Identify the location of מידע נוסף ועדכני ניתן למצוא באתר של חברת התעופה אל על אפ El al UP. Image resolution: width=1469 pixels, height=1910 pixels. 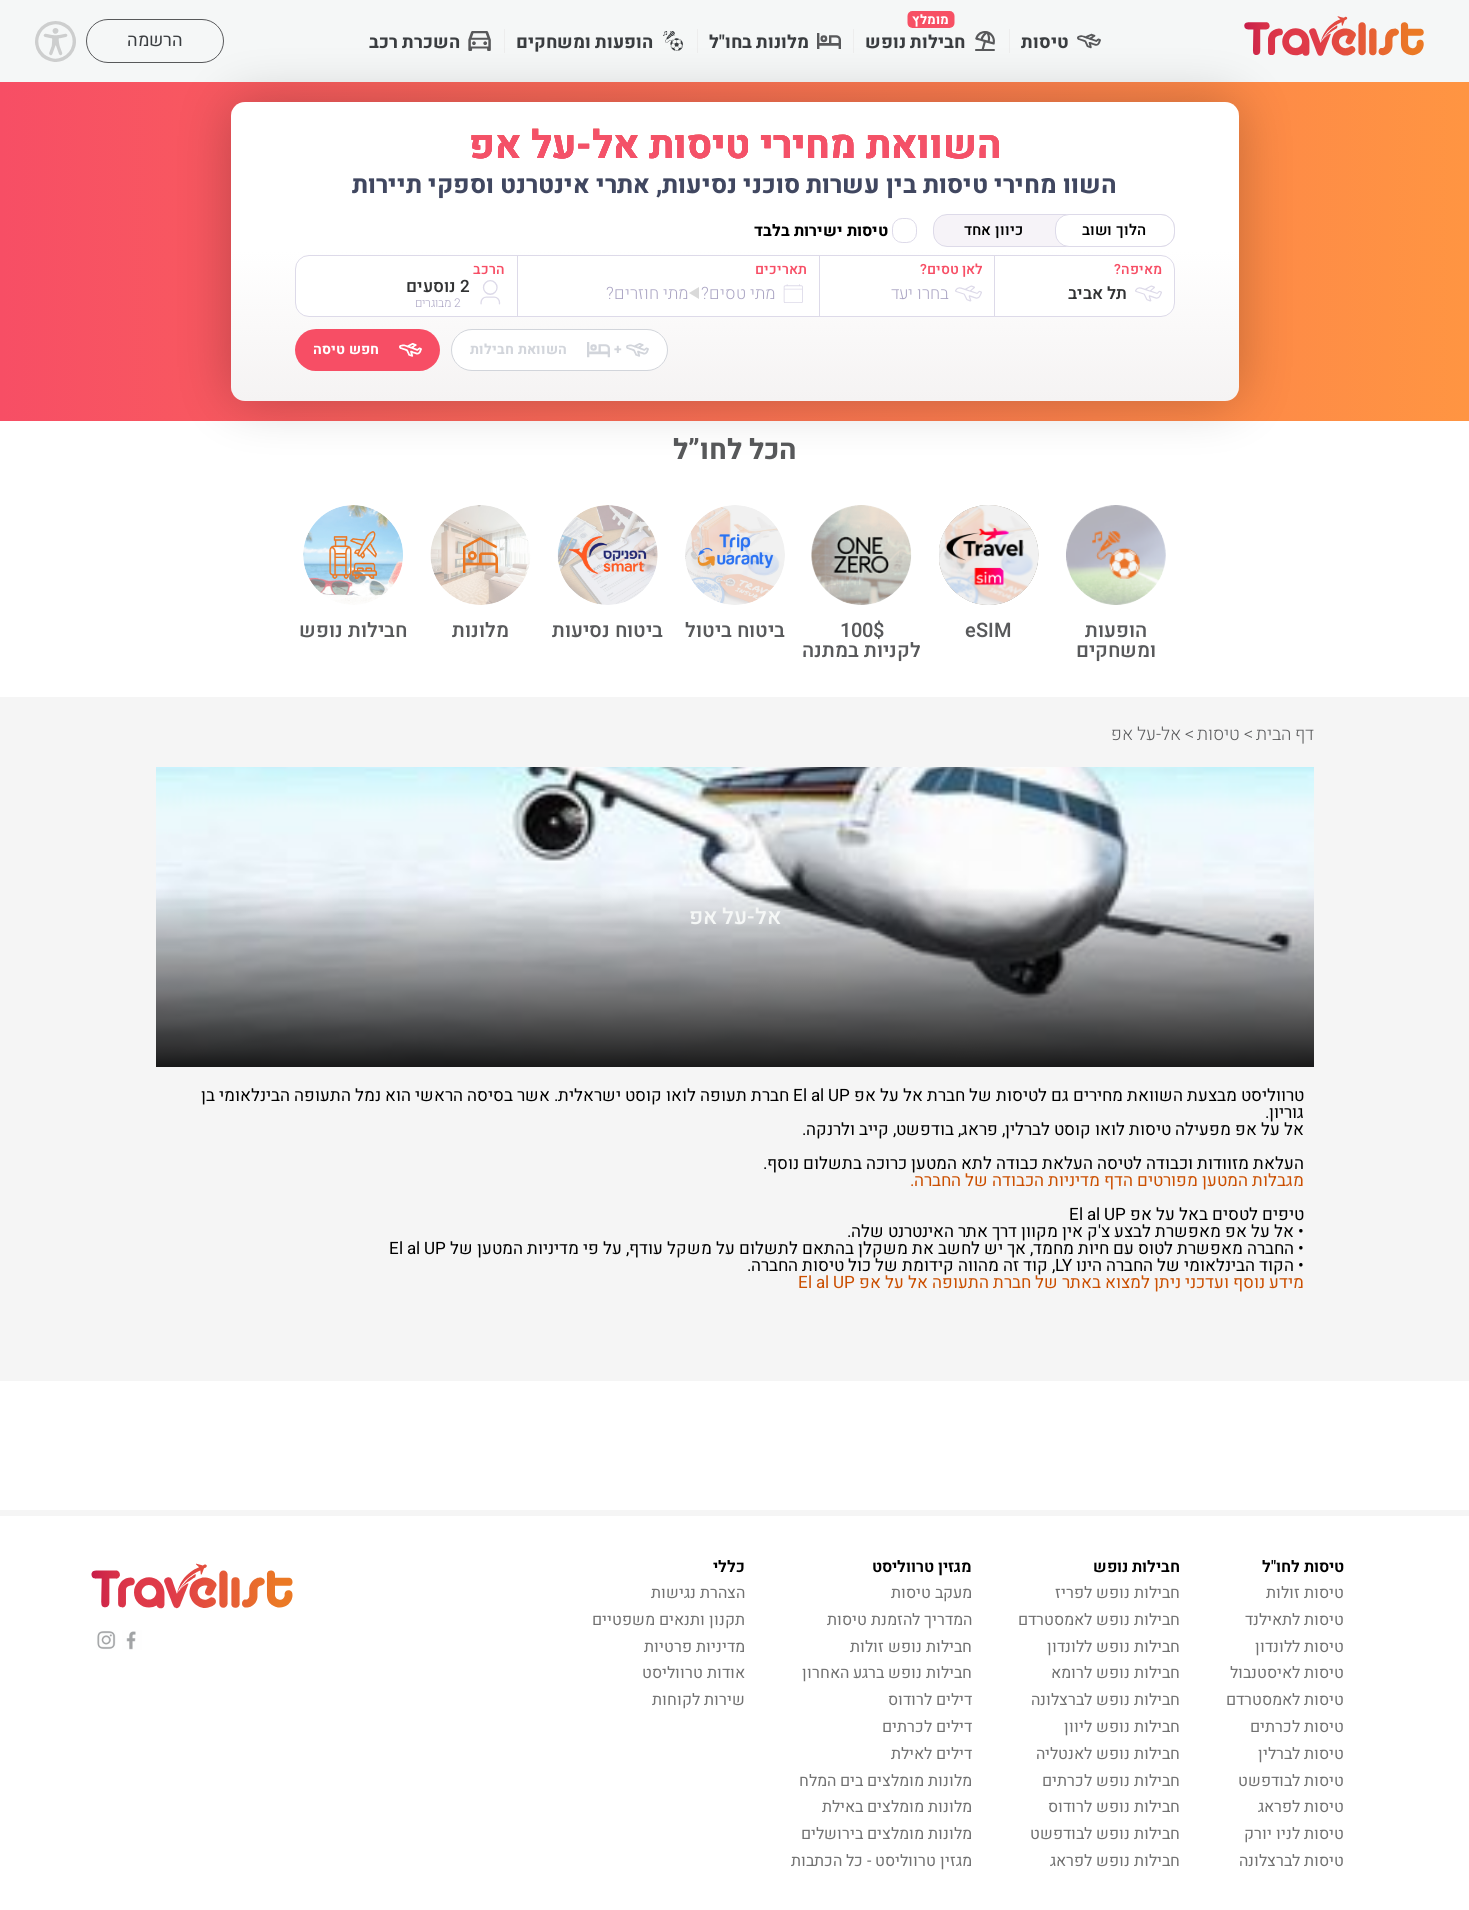
(1051, 1282).